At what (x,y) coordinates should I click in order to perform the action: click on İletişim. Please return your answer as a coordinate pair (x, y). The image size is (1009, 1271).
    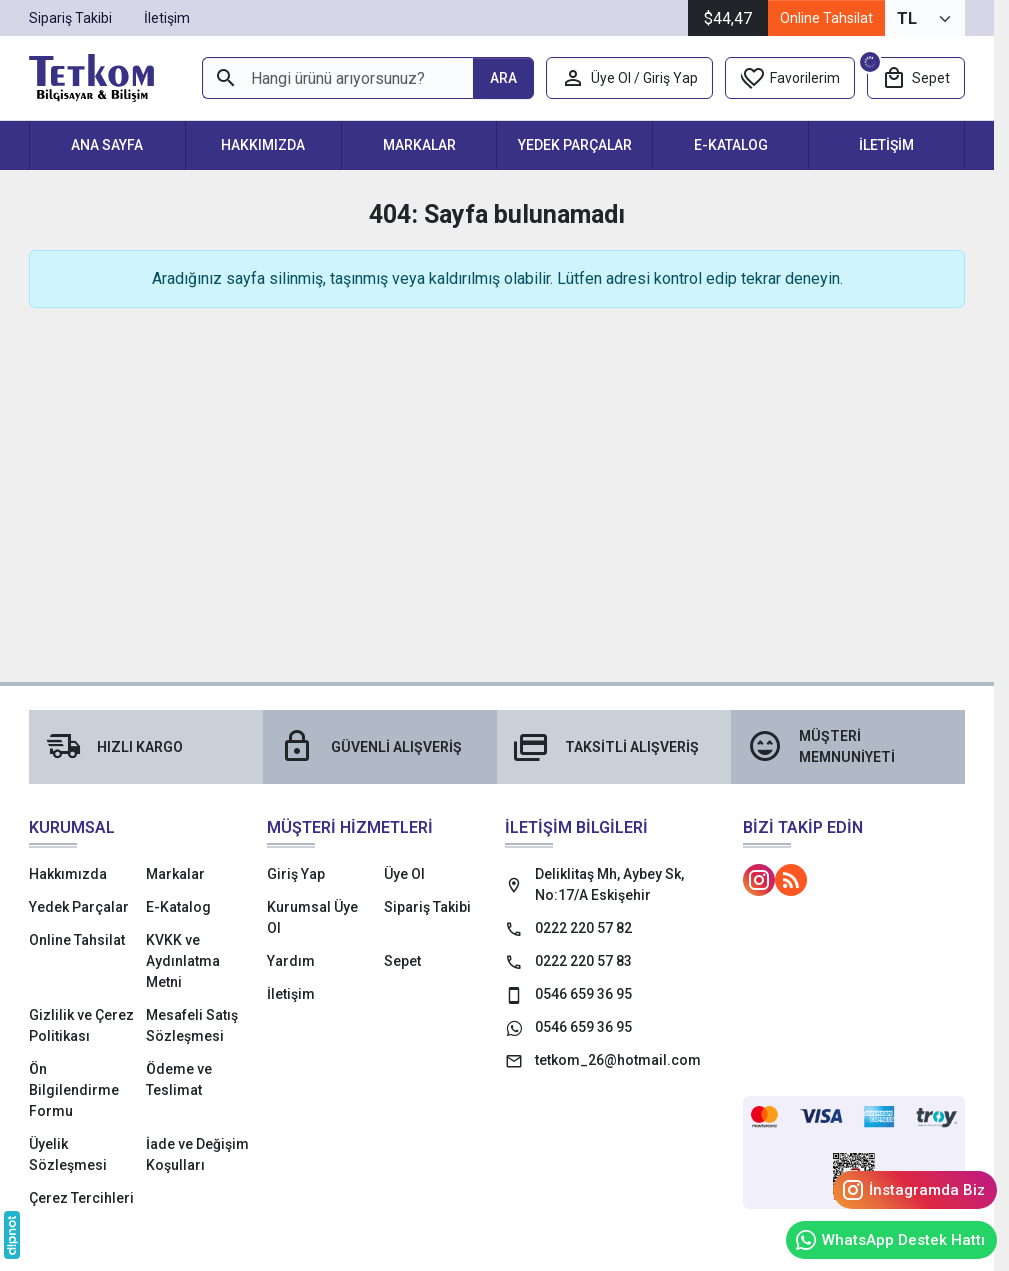
    Looking at the image, I should click on (886, 145).